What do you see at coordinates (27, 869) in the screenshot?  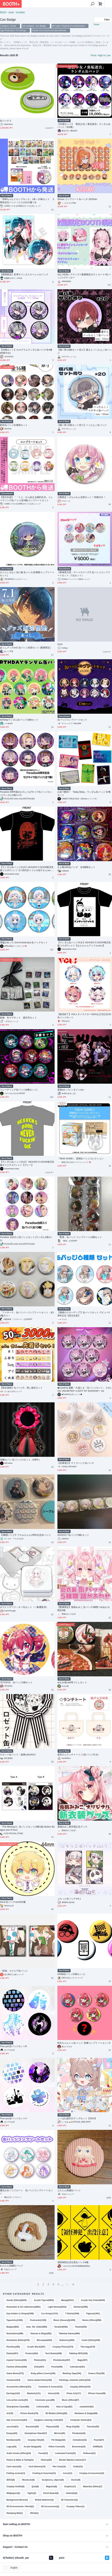 I see `【ランダム缶バッジ付き】HEAVEN`S DOOR救済支援コラボTシャツ【十四代目トイレの花子さんver.2】` at bounding box center [27, 869].